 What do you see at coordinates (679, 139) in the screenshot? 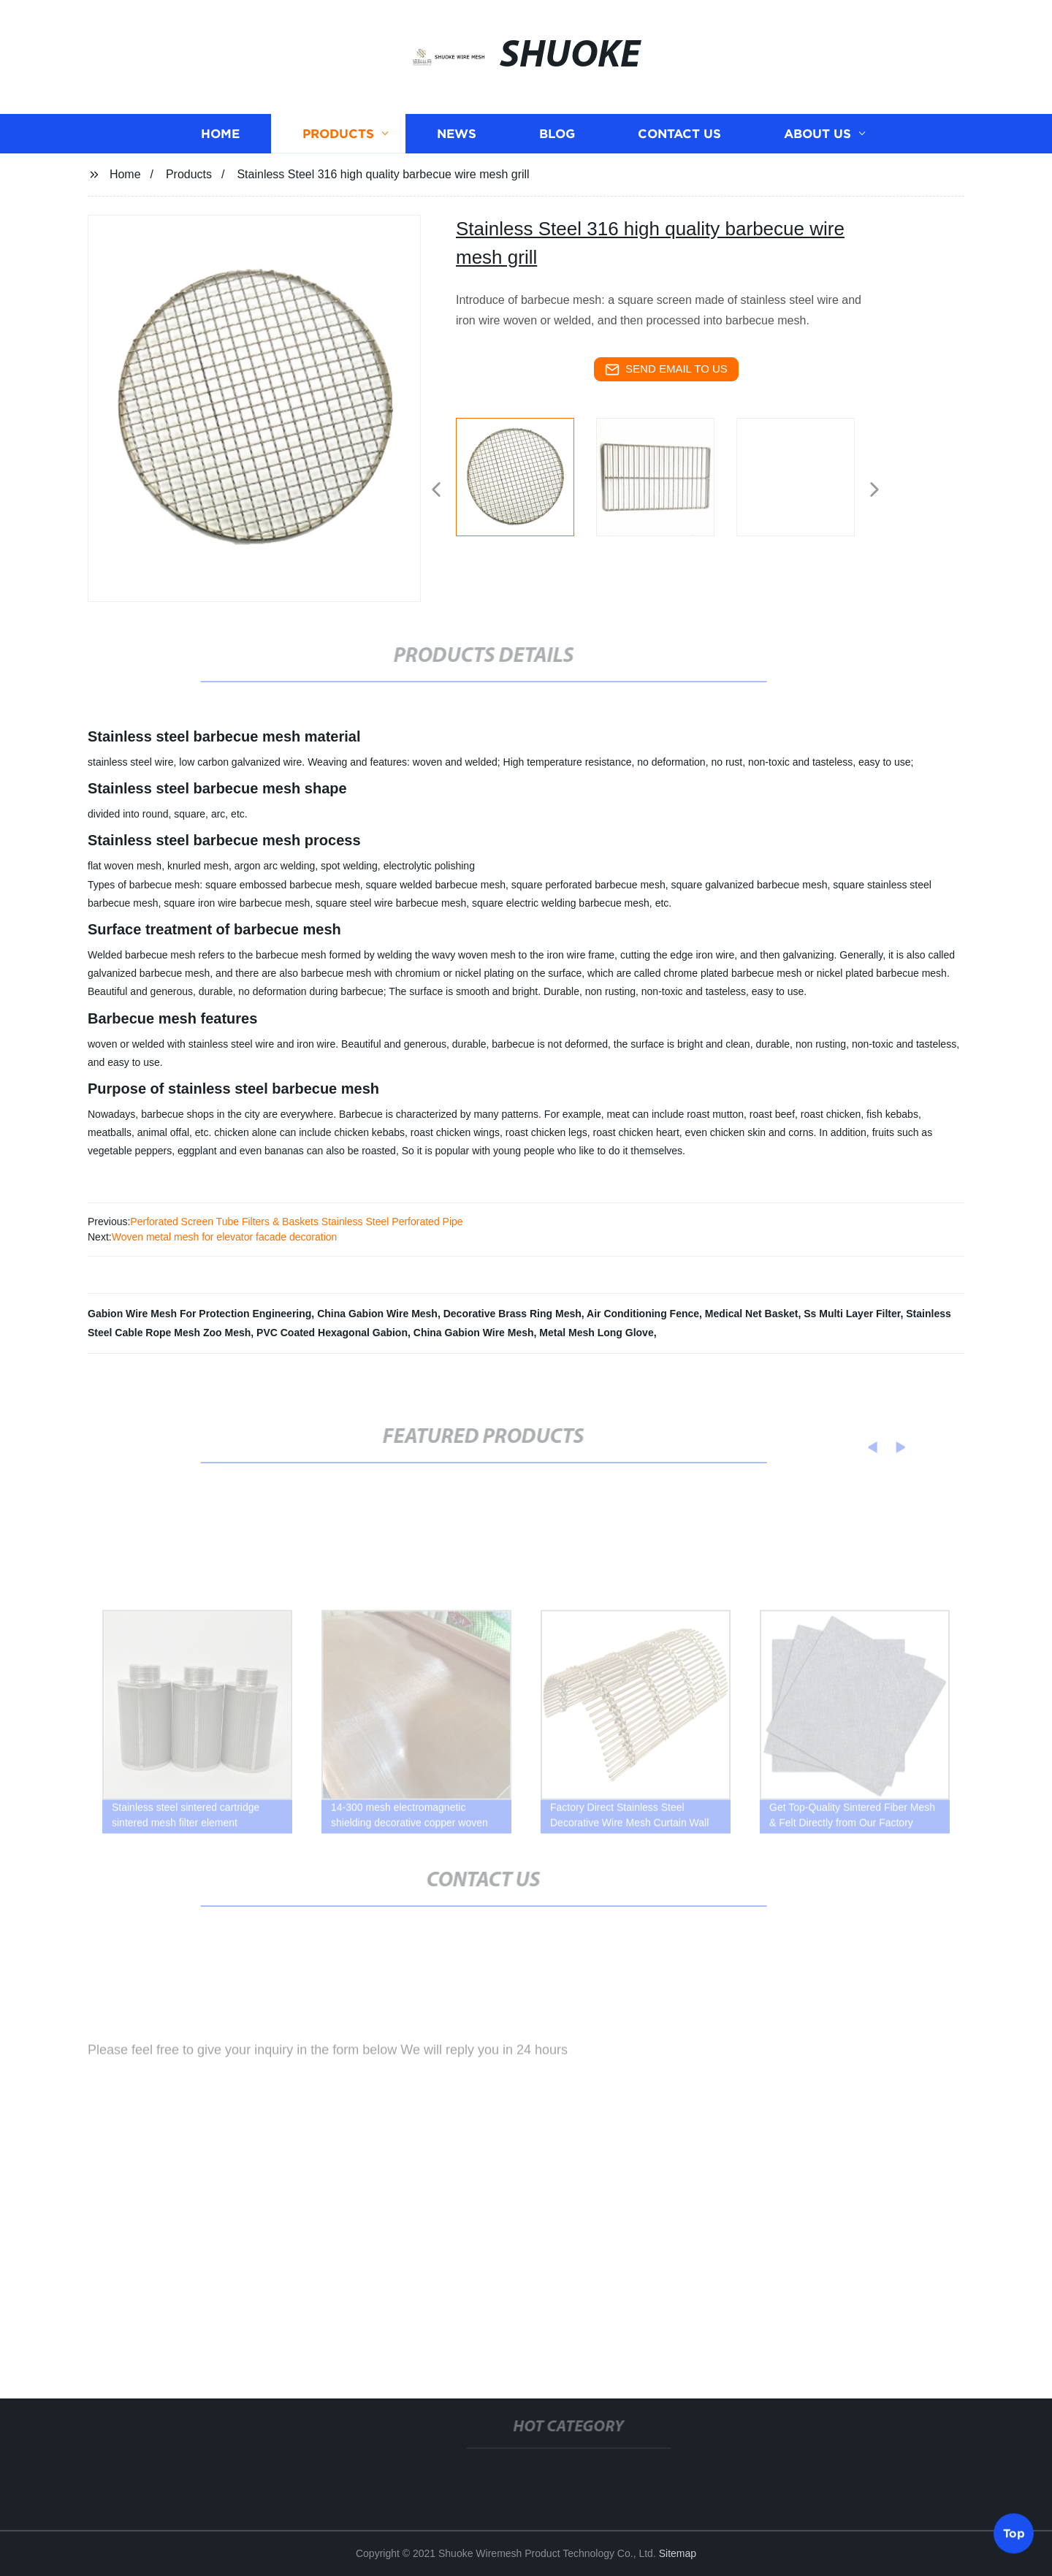
I see `Contact us` at bounding box center [679, 139].